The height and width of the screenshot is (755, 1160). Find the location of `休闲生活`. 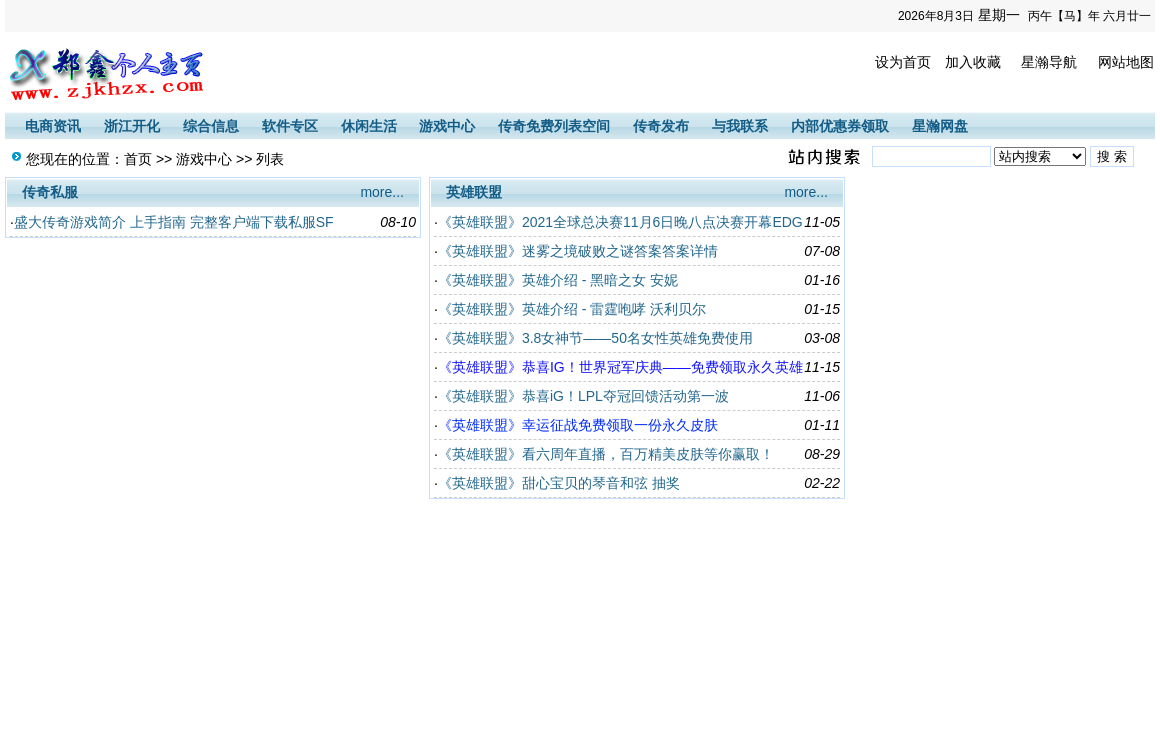

休闲生活 is located at coordinates (369, 126).